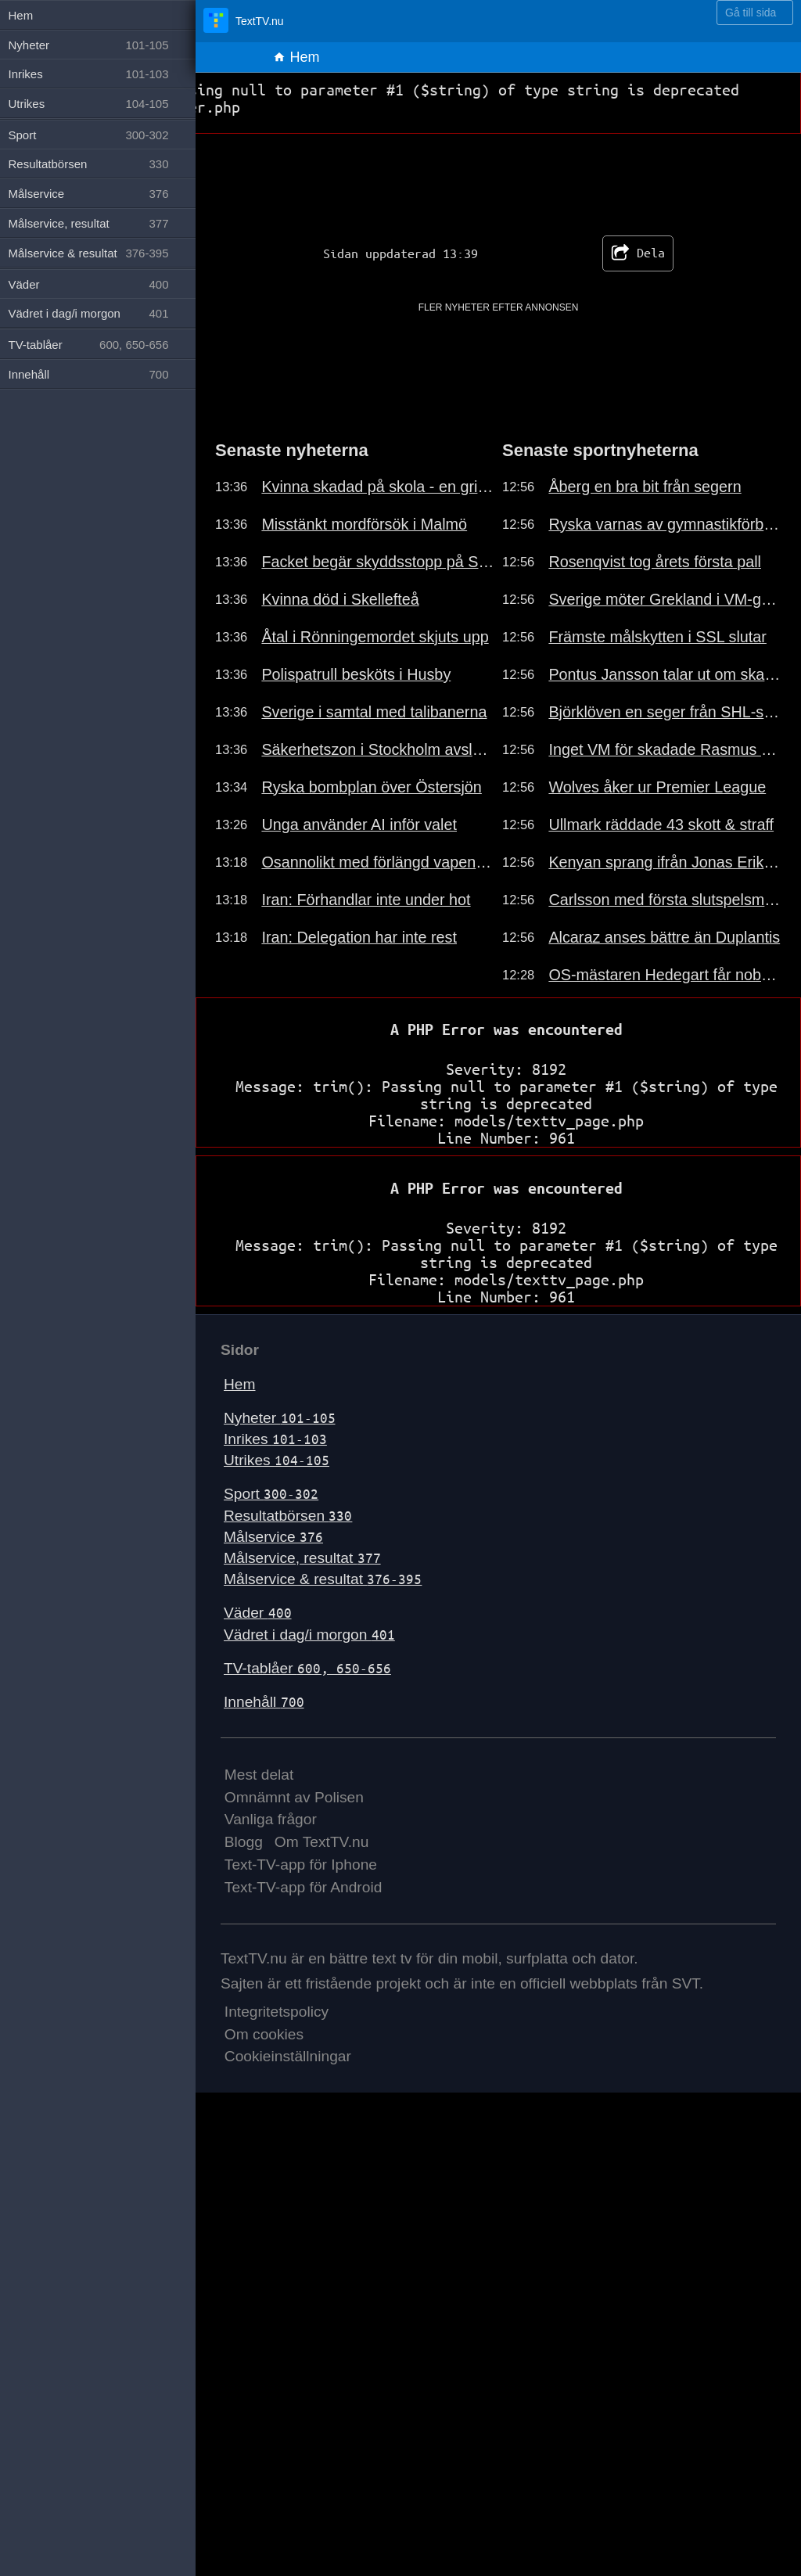 The height and width of the screenshot is (2576, 801). I want to click on Ryska bombplan över Östersjön, so click(371, 787).